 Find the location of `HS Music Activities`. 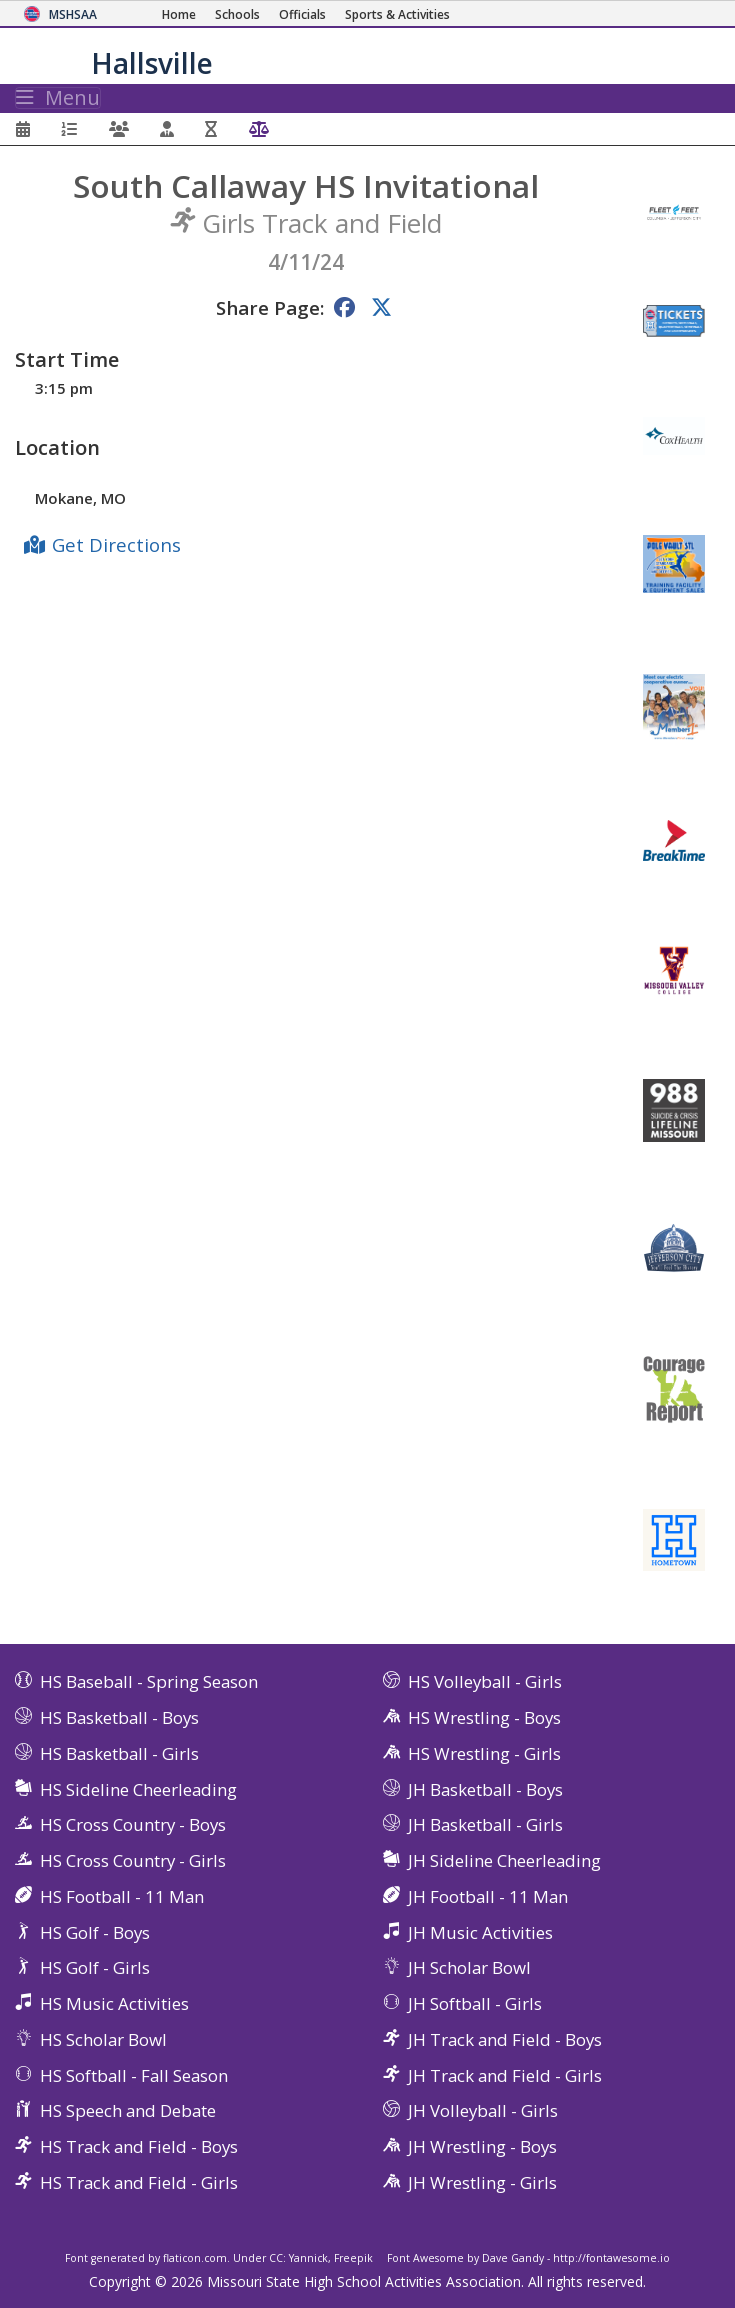

HS Music Activities is located at coordinates (114, 2003).